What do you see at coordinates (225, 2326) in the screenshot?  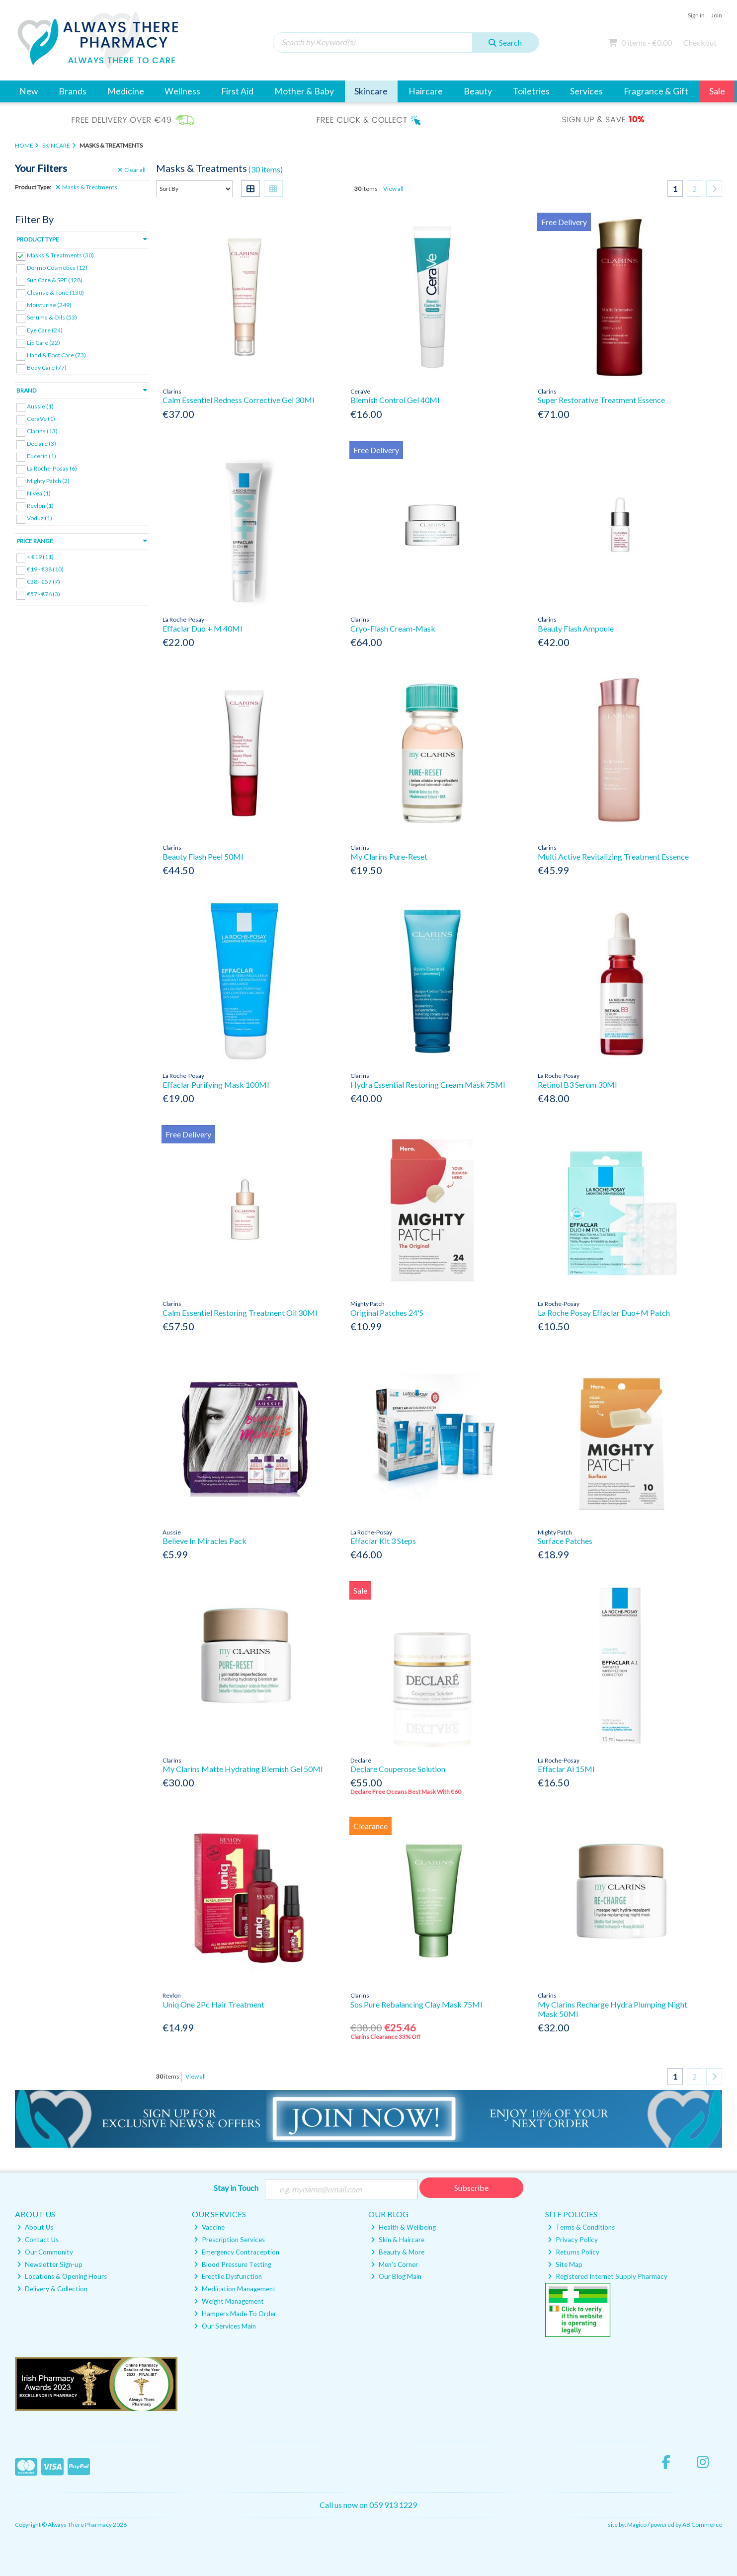 I see `Our Services Main` at bounding box center [225, 2326].